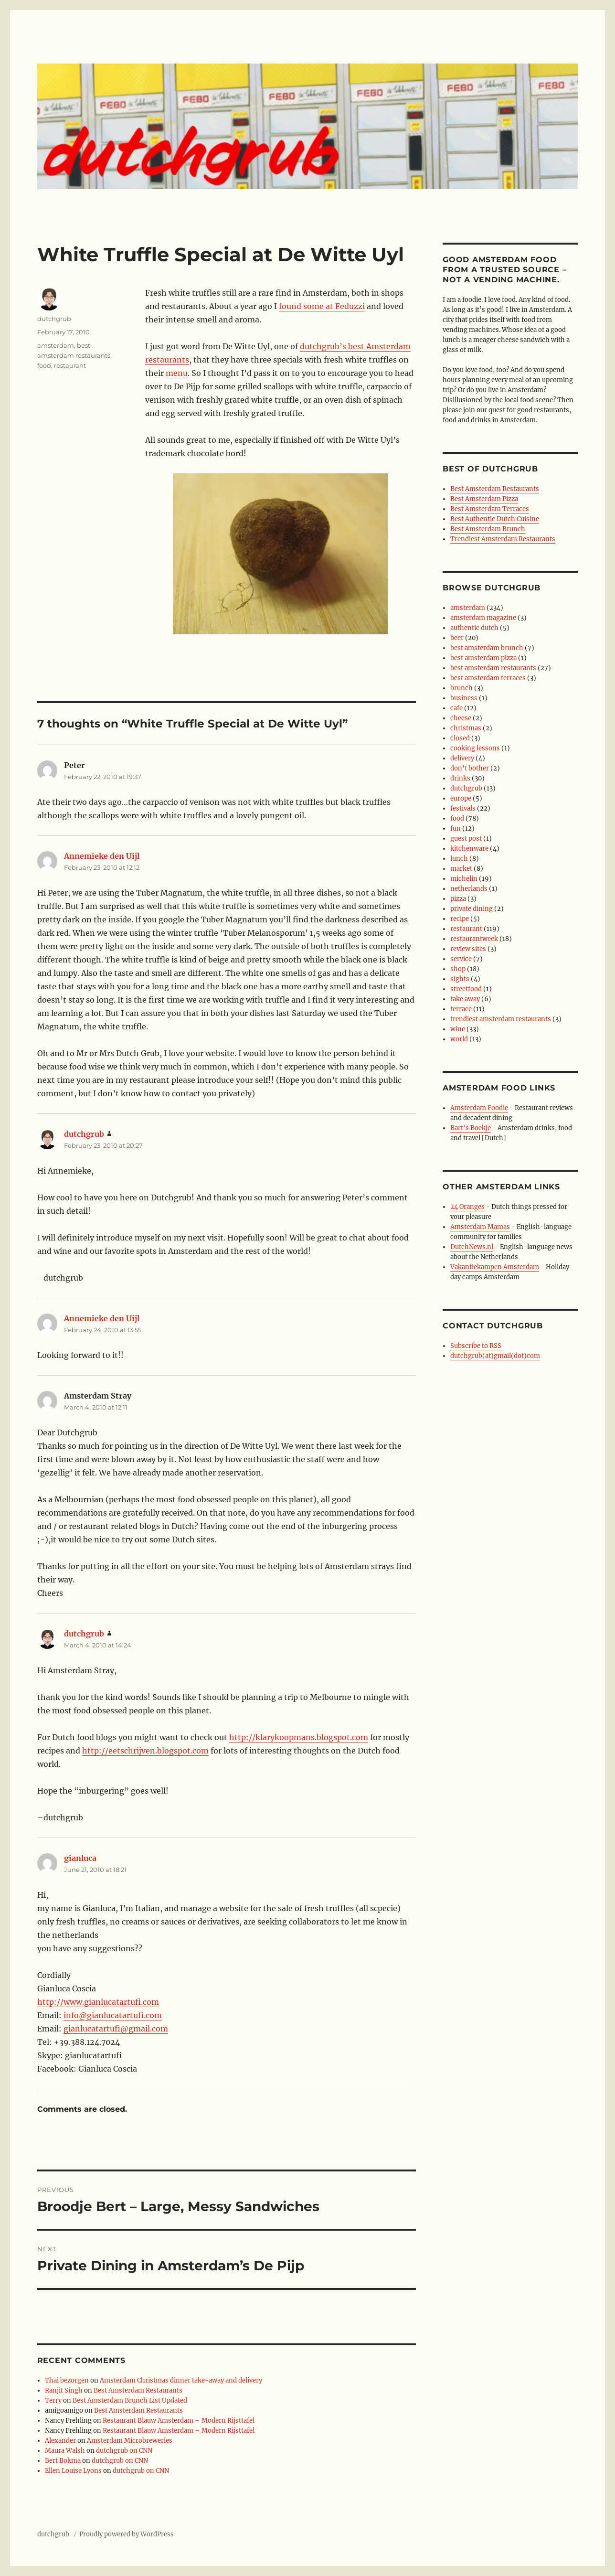  I want to click on restaurant, so click(70, 365).